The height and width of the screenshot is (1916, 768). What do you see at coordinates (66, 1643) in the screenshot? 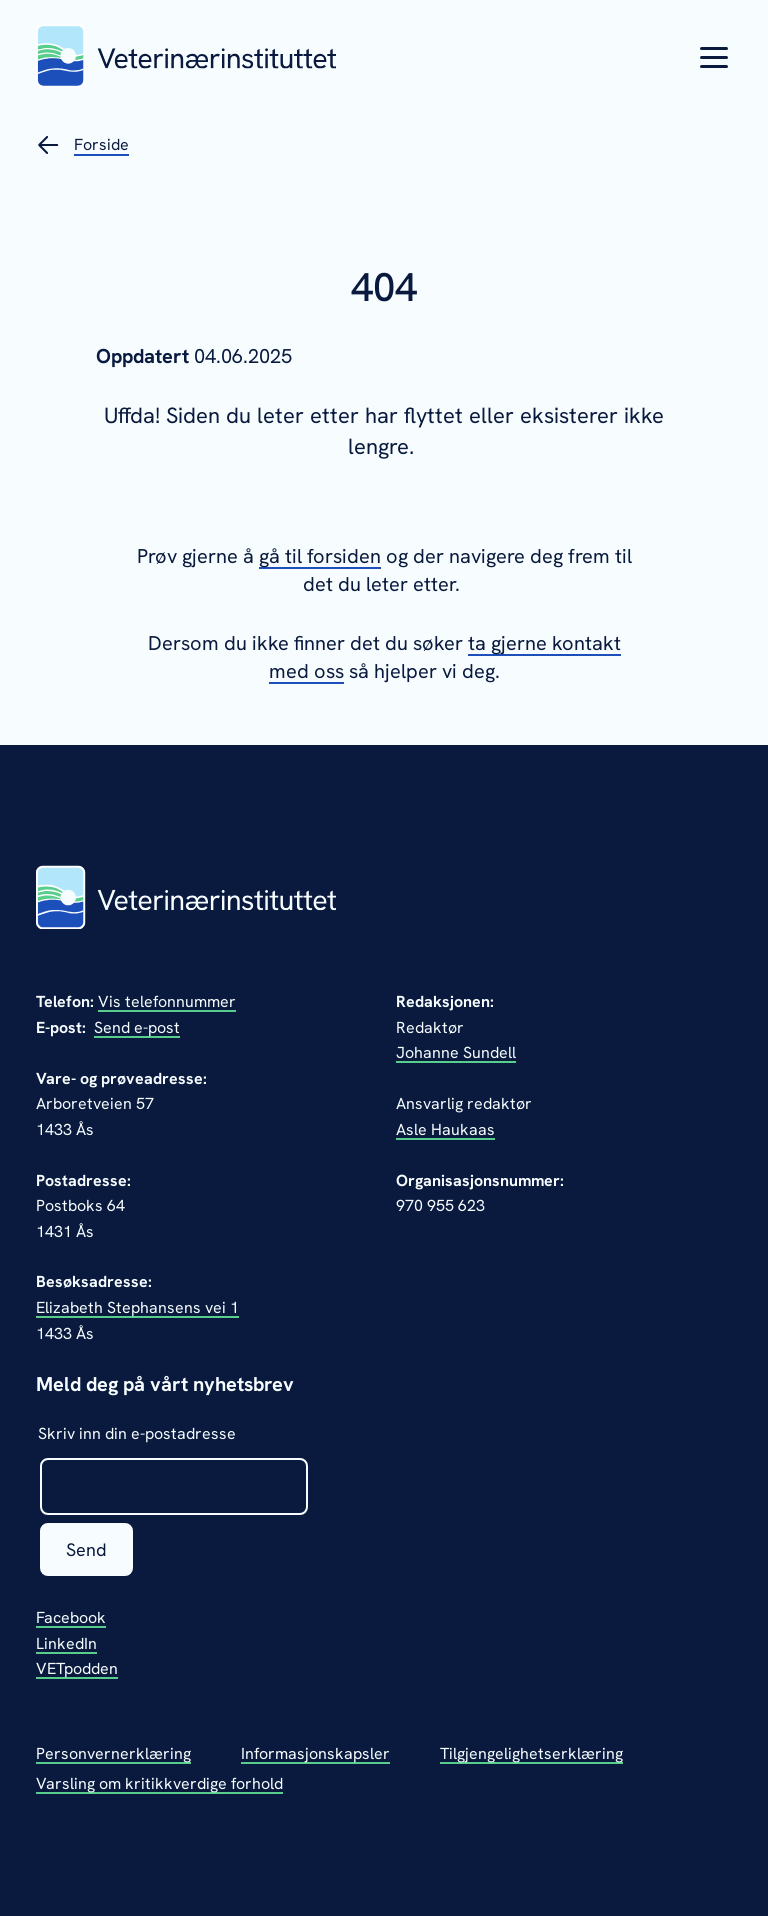
I see `LinkedIn` at bounding box center [66, 1643].